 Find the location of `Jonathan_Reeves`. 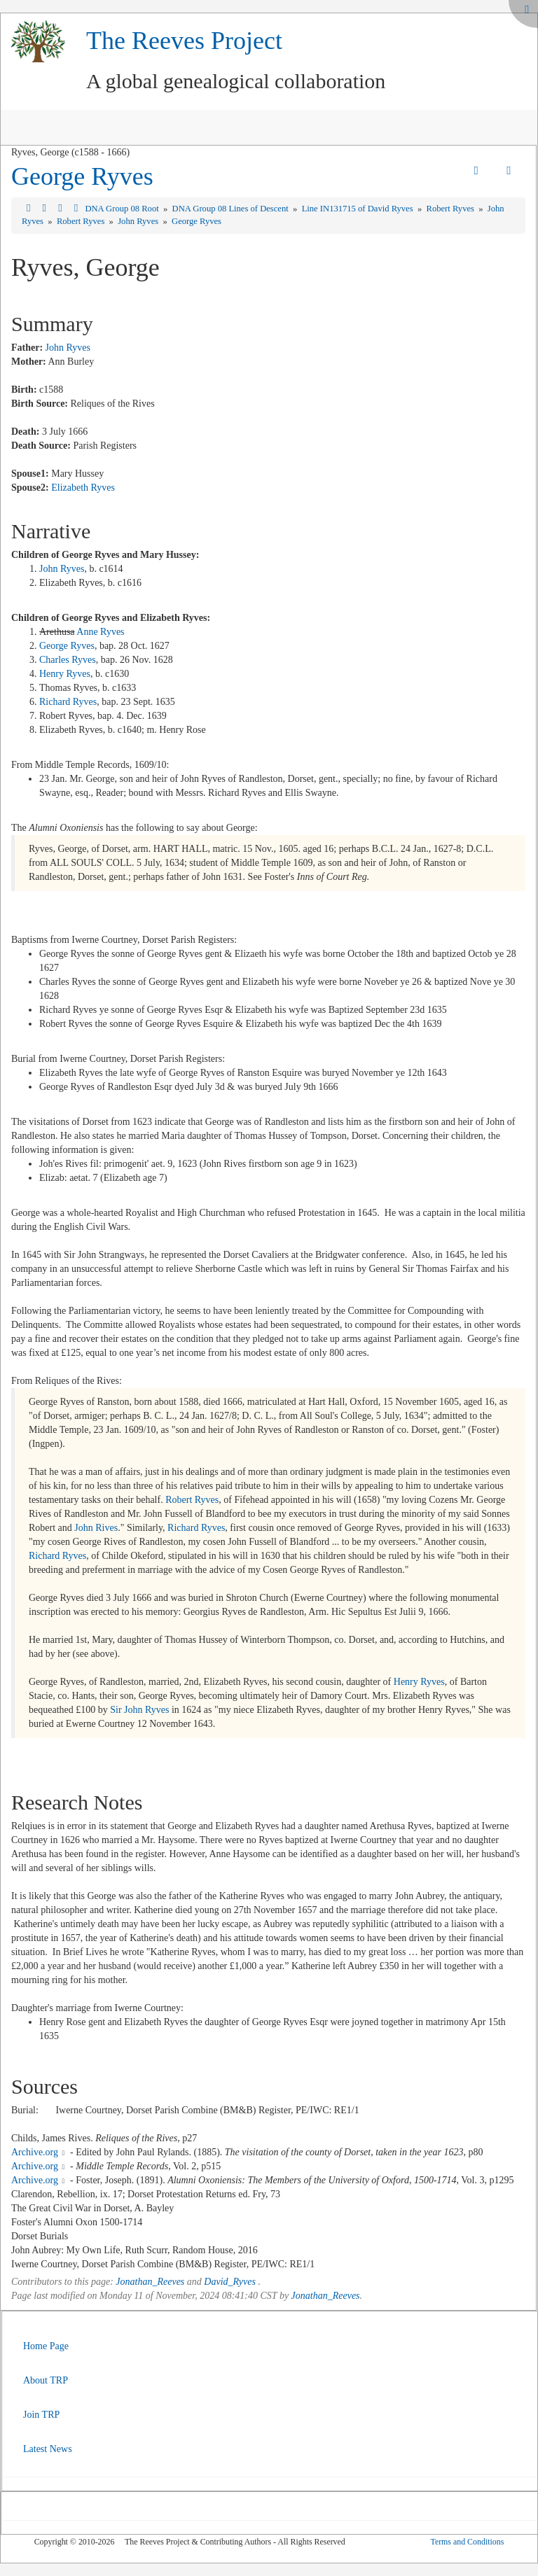

Jonathan_Reeves is located at coordinates (150, 2281).